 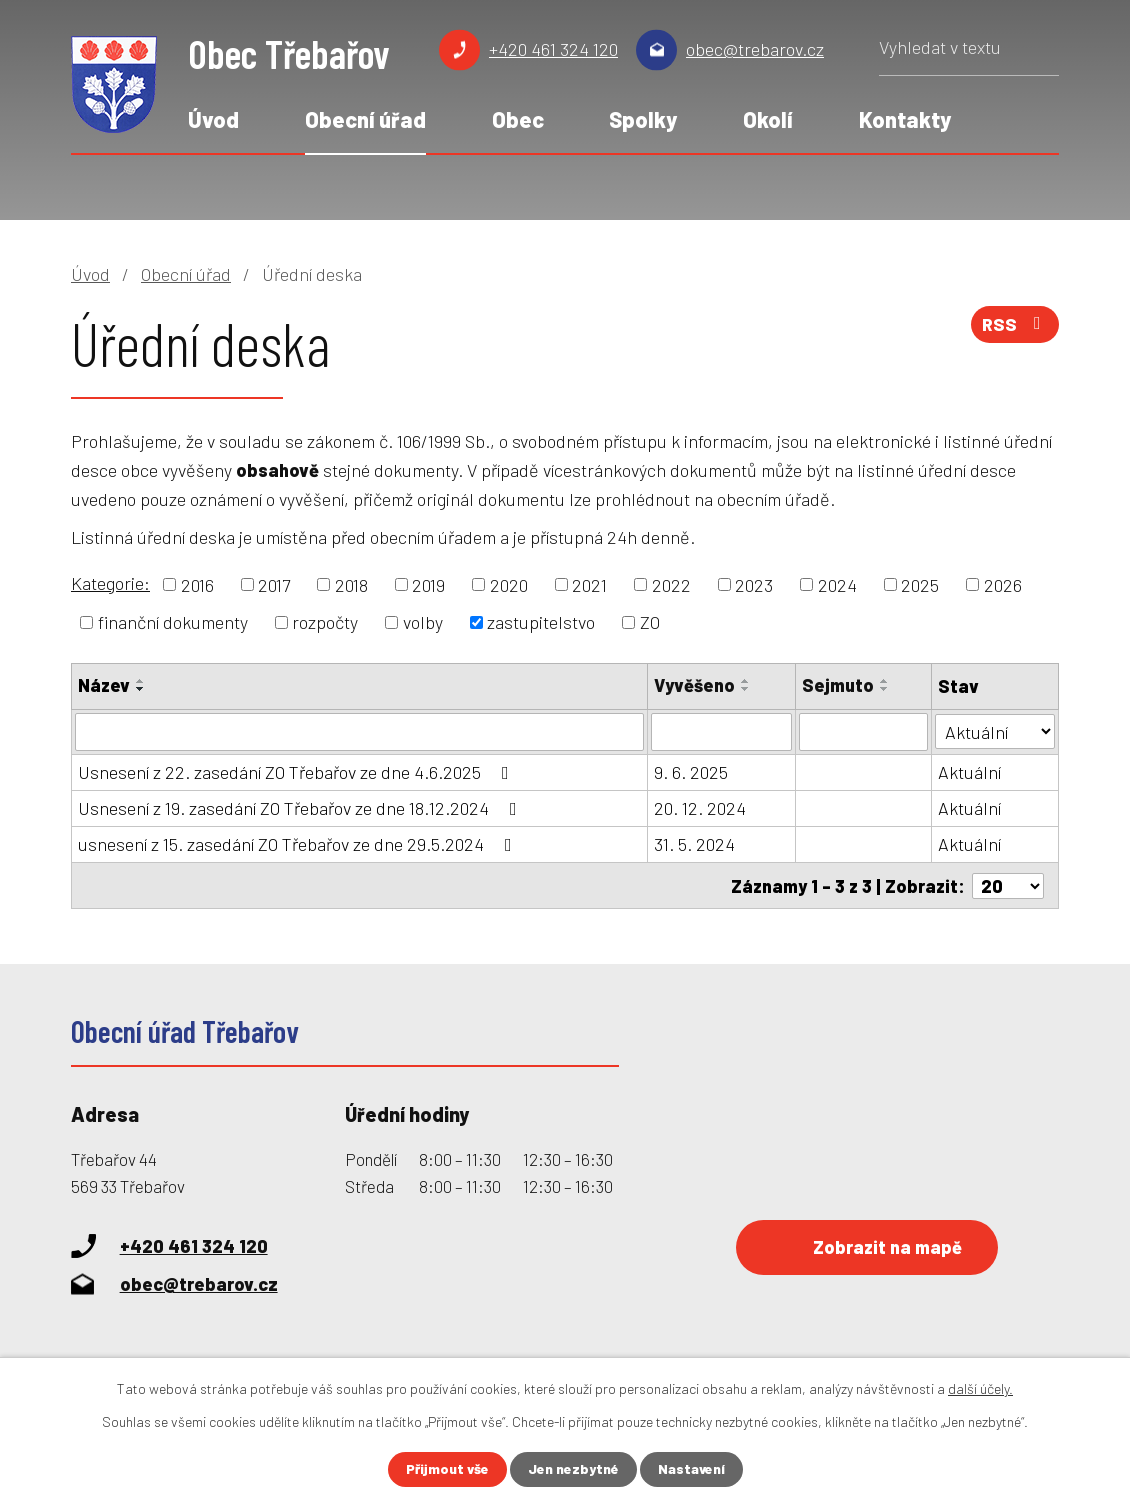 I want to click on Usnesení z 19. zasedání ZO Třebařov ze dne 18.12.2024, so click(x=301, y=808).